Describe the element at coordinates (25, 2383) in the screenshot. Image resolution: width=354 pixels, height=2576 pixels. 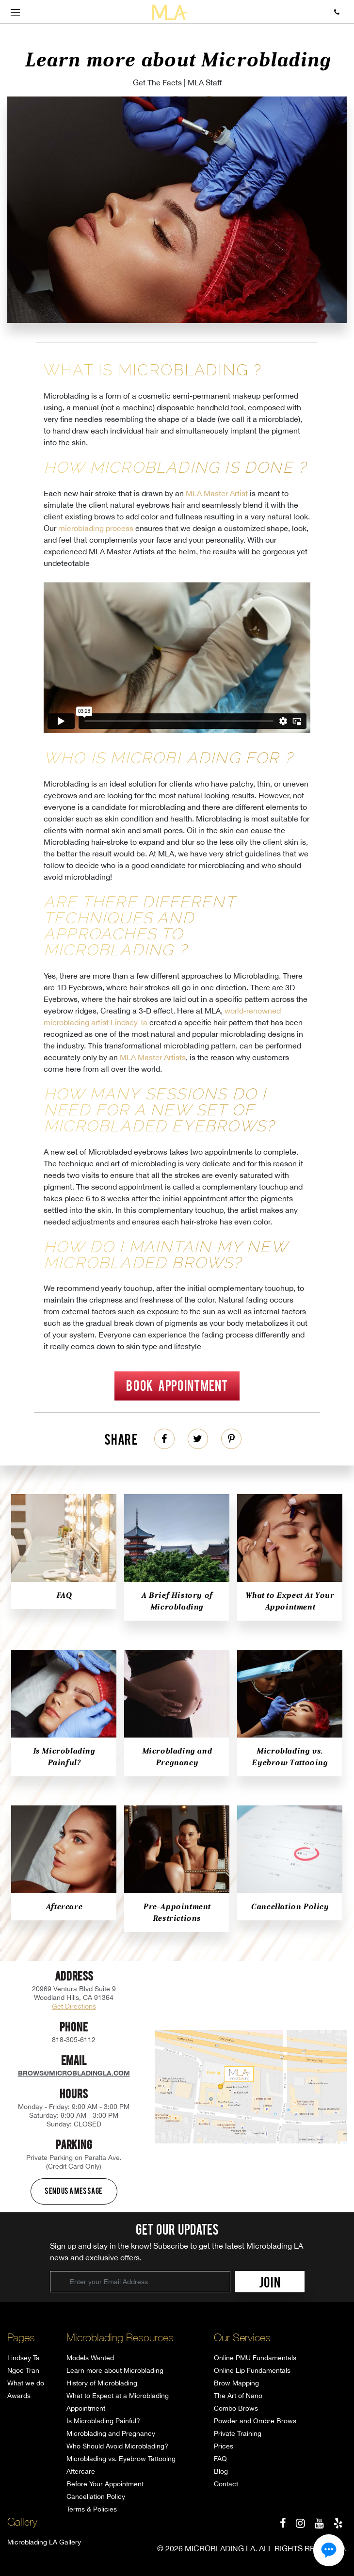
I see `What we do` at that location.